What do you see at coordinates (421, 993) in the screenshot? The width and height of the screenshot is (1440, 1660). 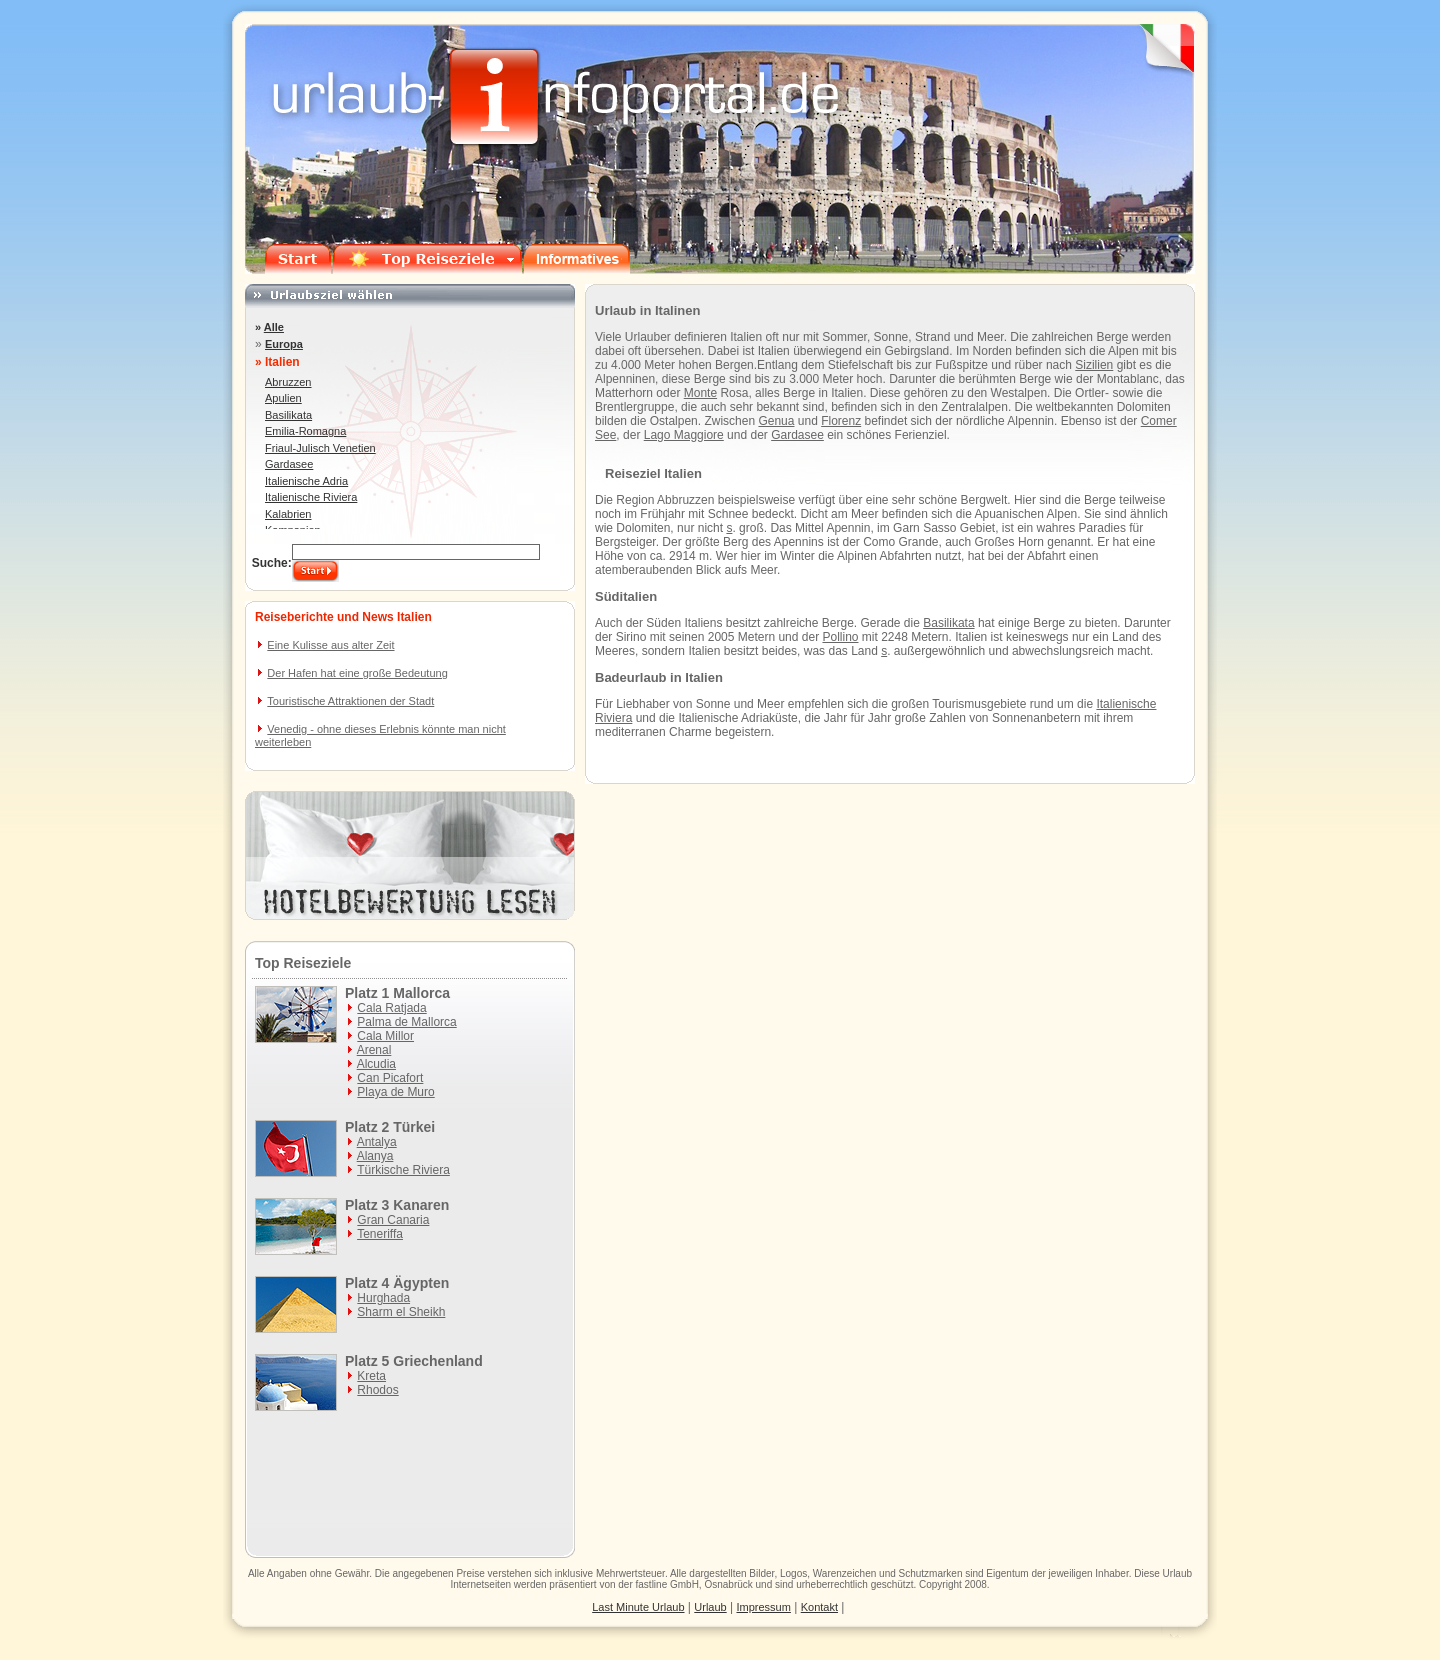 I see `Mallorca` at bounding box center [421, 993].